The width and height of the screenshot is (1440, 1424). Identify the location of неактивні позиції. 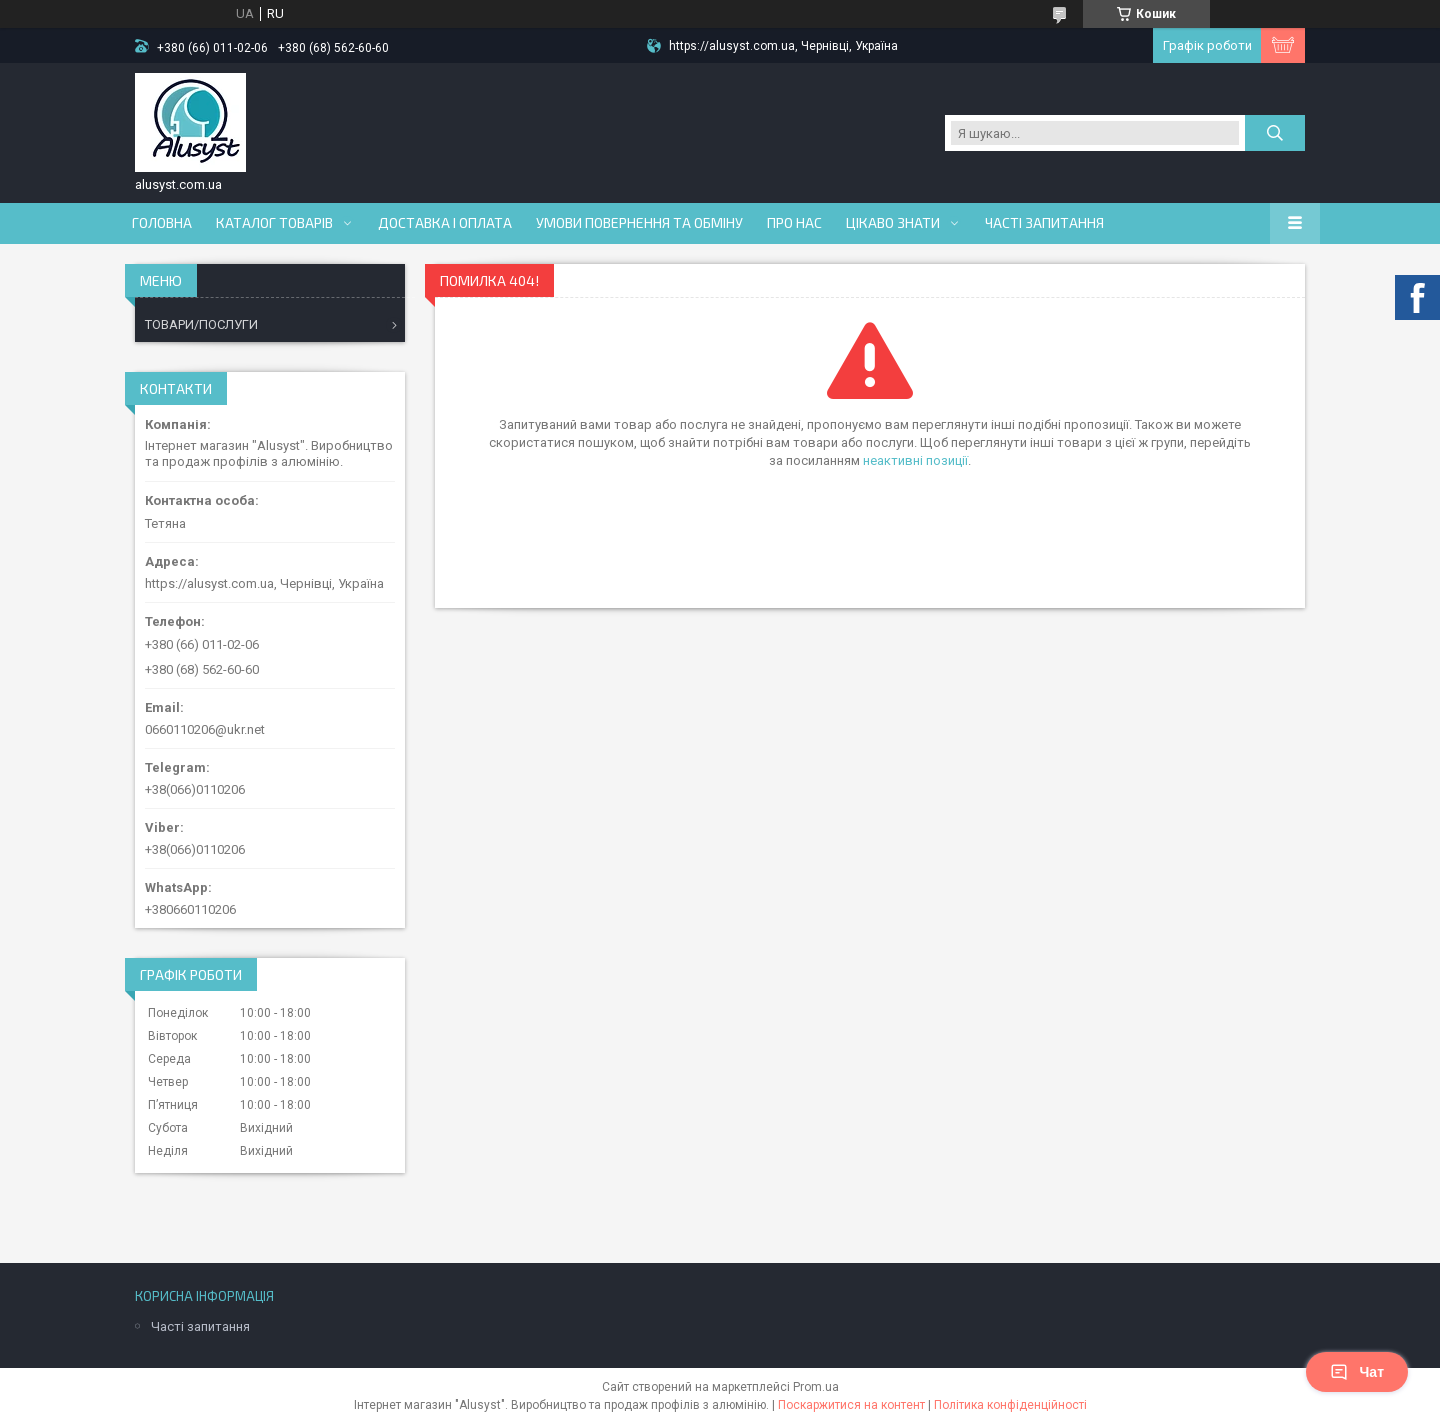
(915, 460).